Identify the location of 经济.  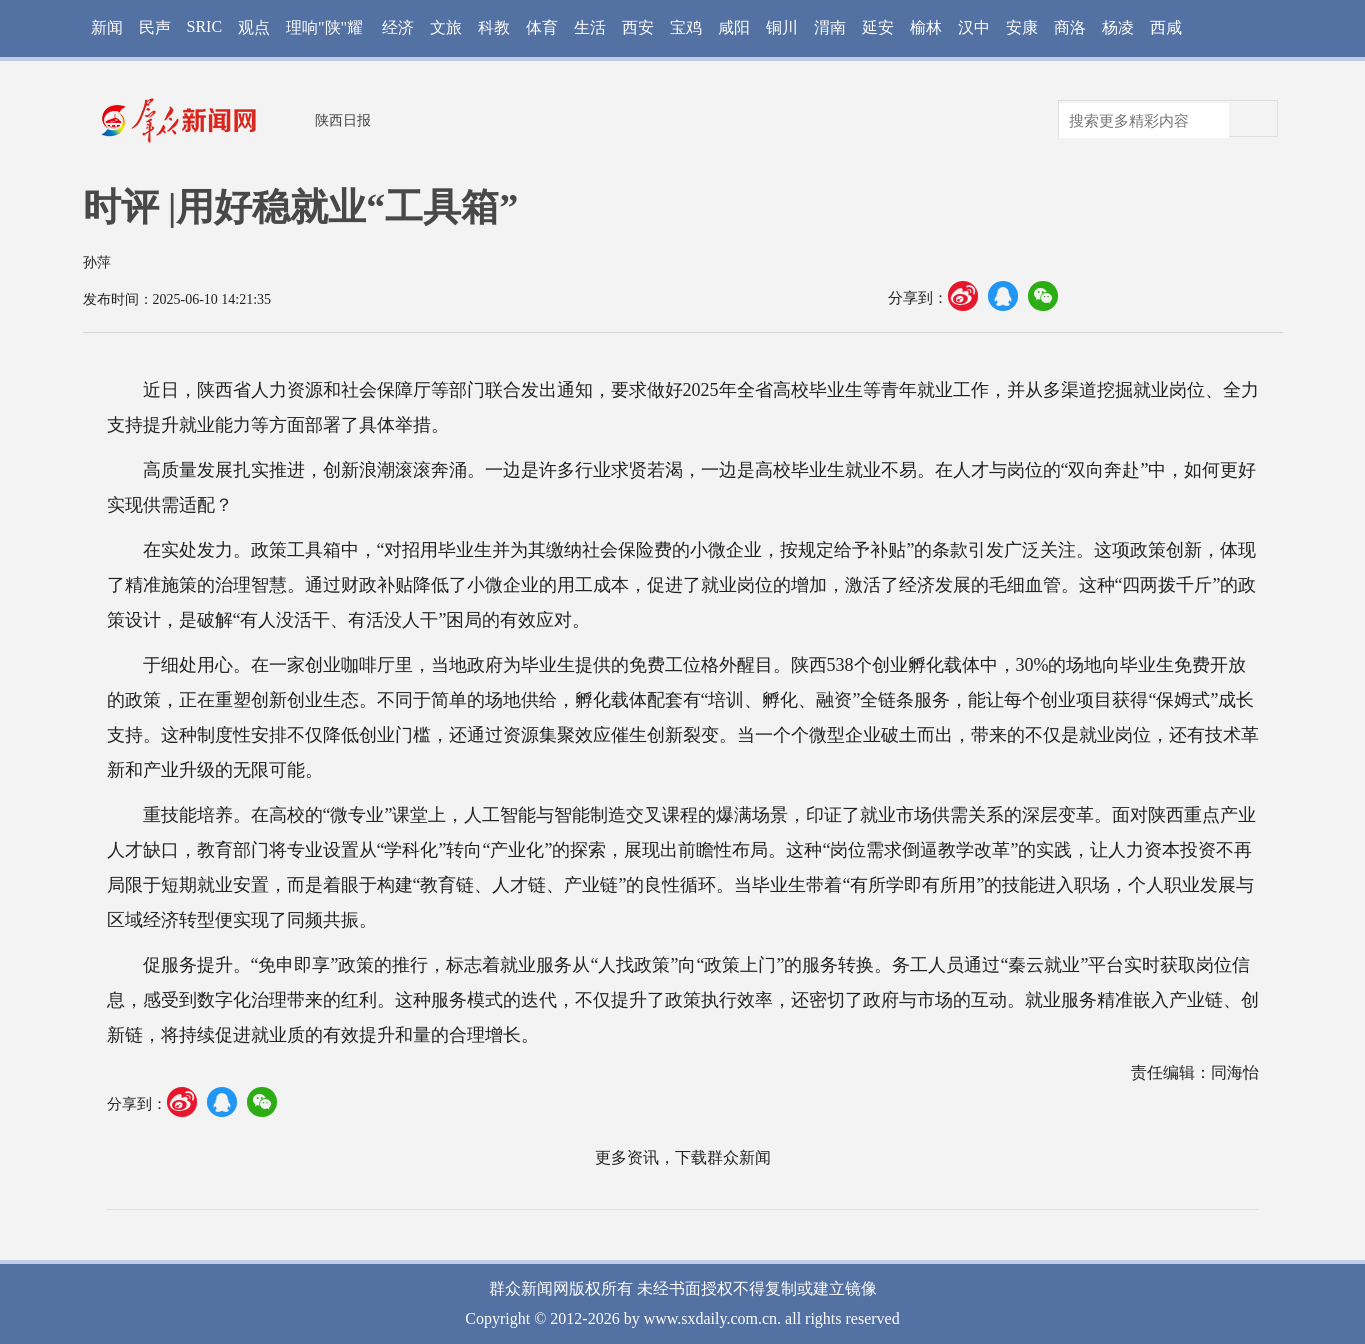
(398, 27).